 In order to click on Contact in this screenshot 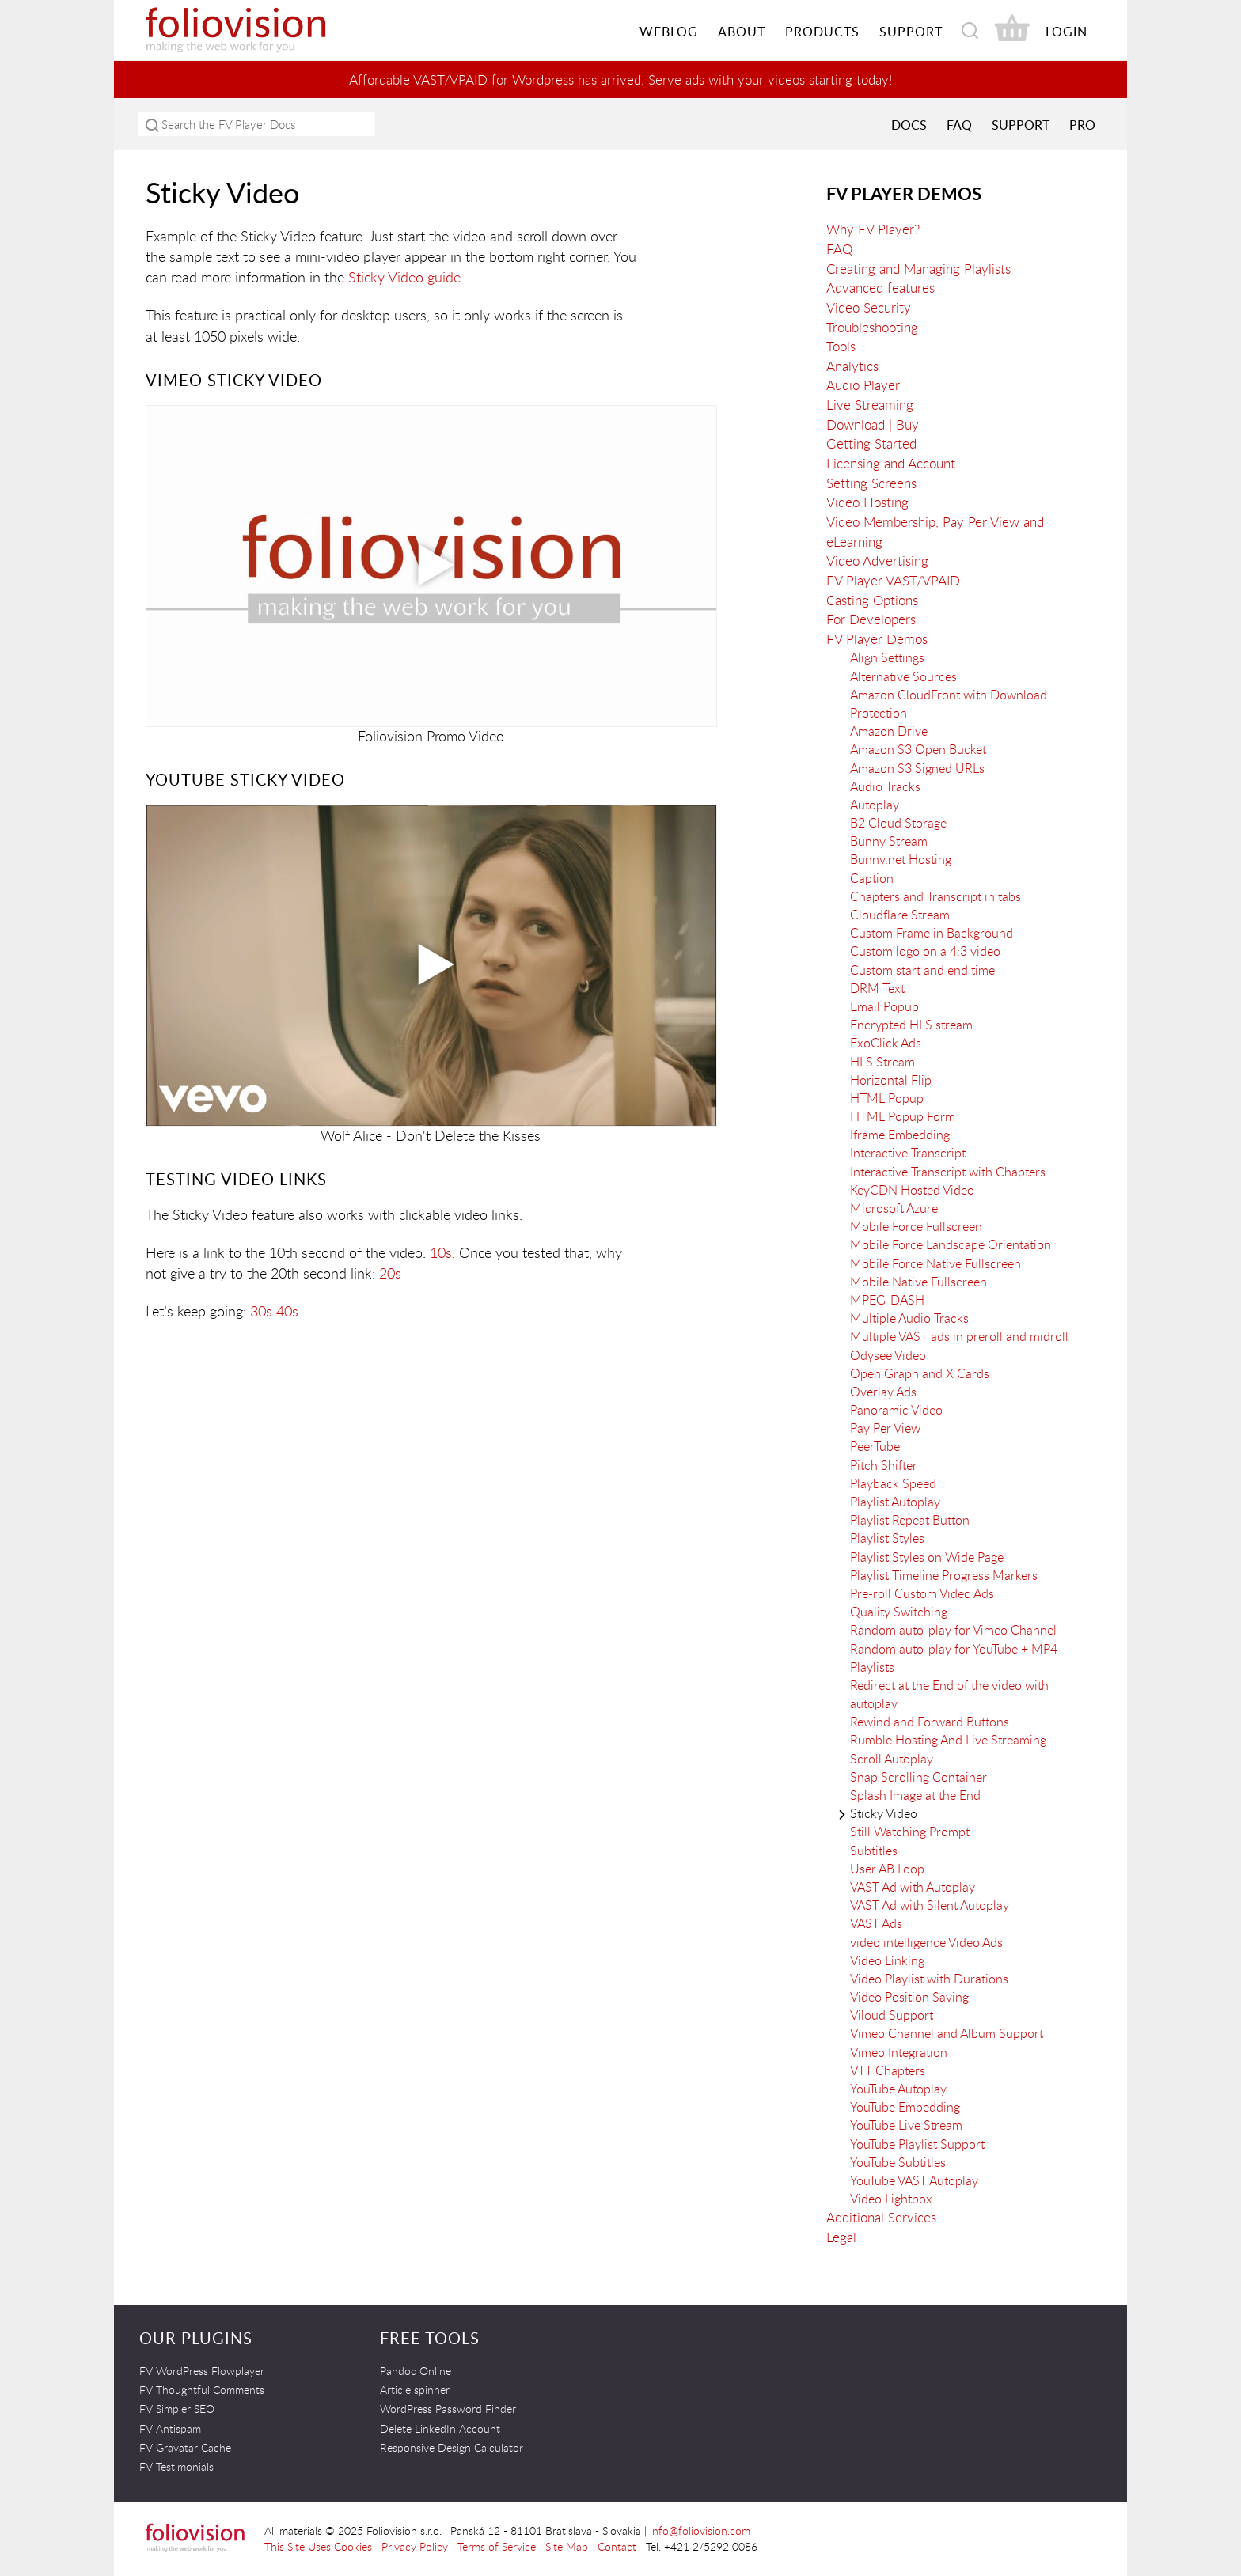, I will do `click(617, 2546)`.